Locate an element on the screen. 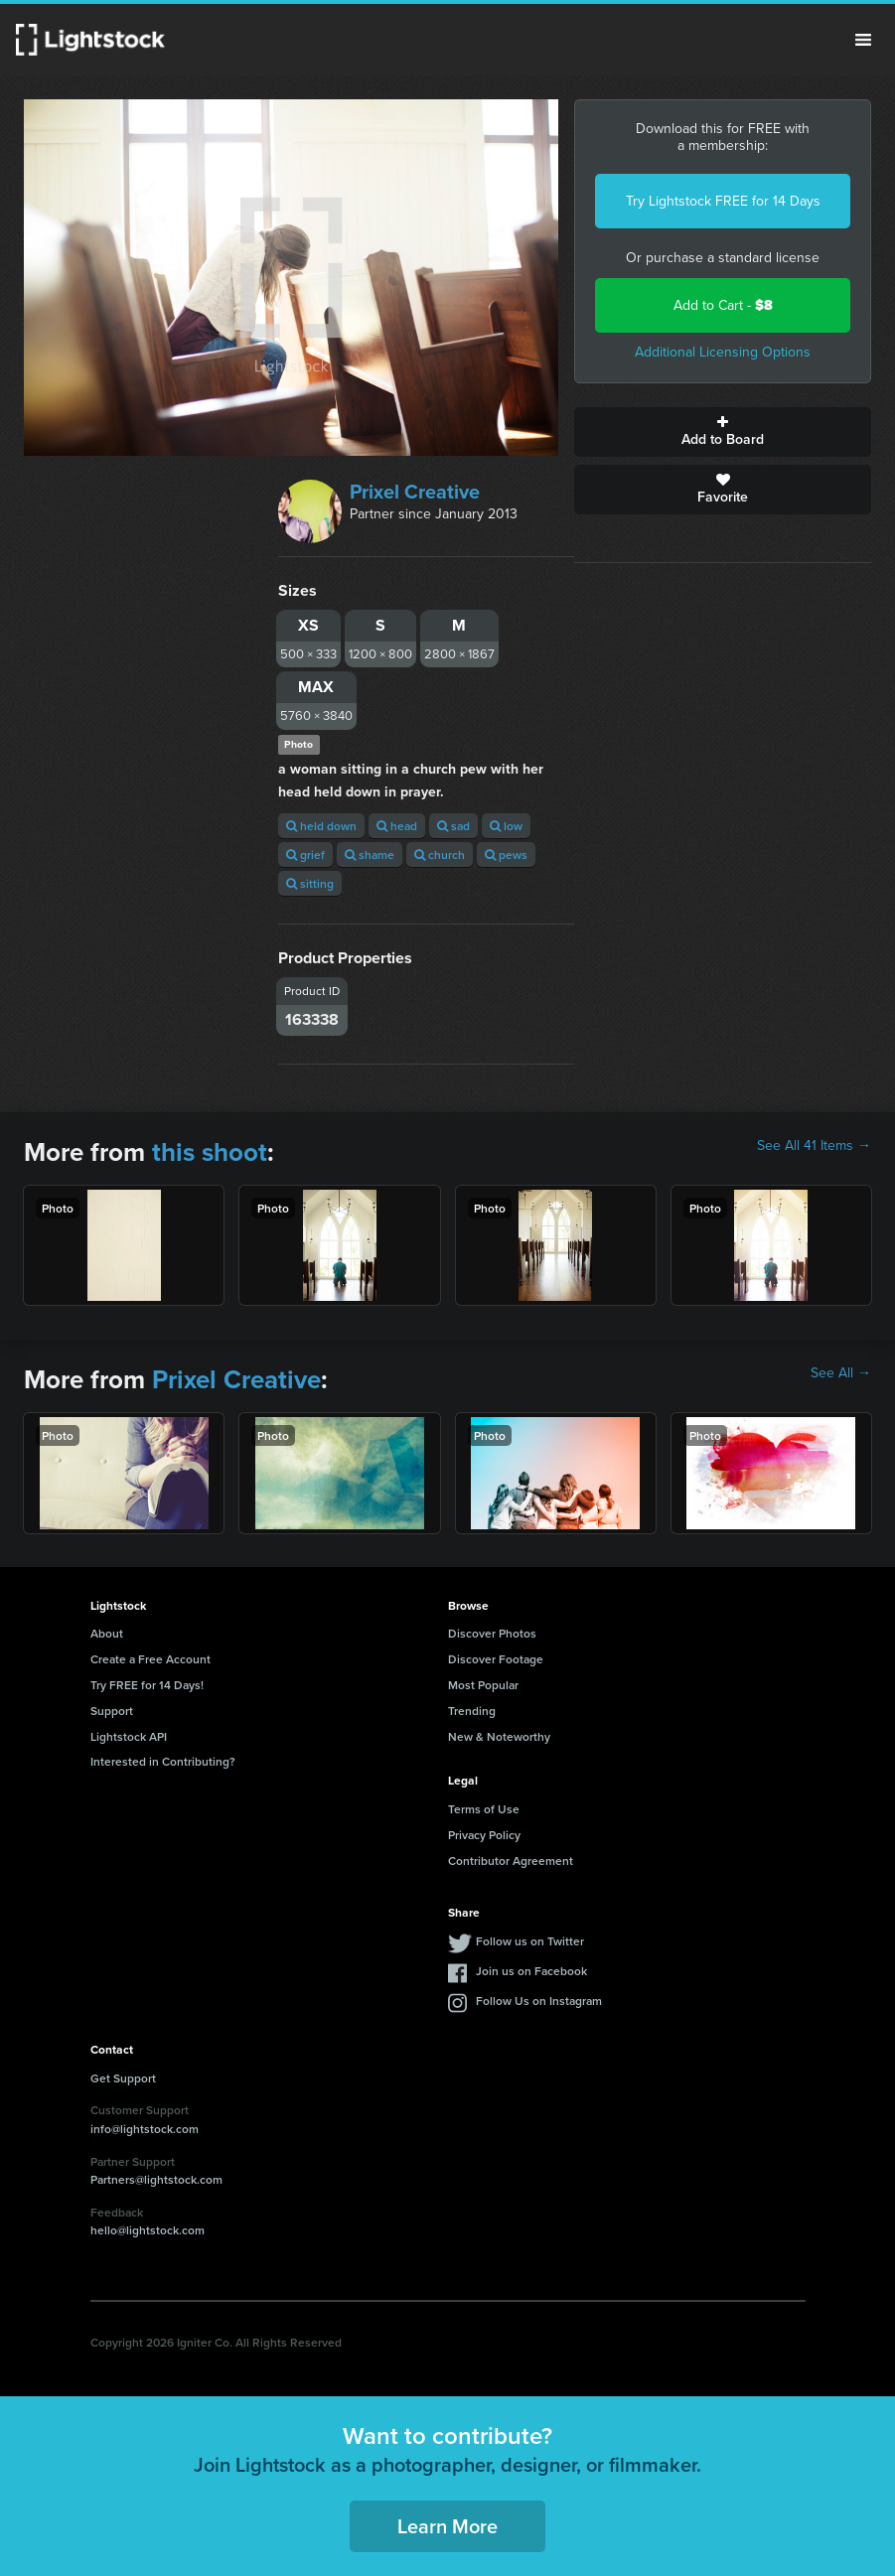 This screenshot has height=2576, width=895. Create a Free Account is located at coordinates (150, 1658).